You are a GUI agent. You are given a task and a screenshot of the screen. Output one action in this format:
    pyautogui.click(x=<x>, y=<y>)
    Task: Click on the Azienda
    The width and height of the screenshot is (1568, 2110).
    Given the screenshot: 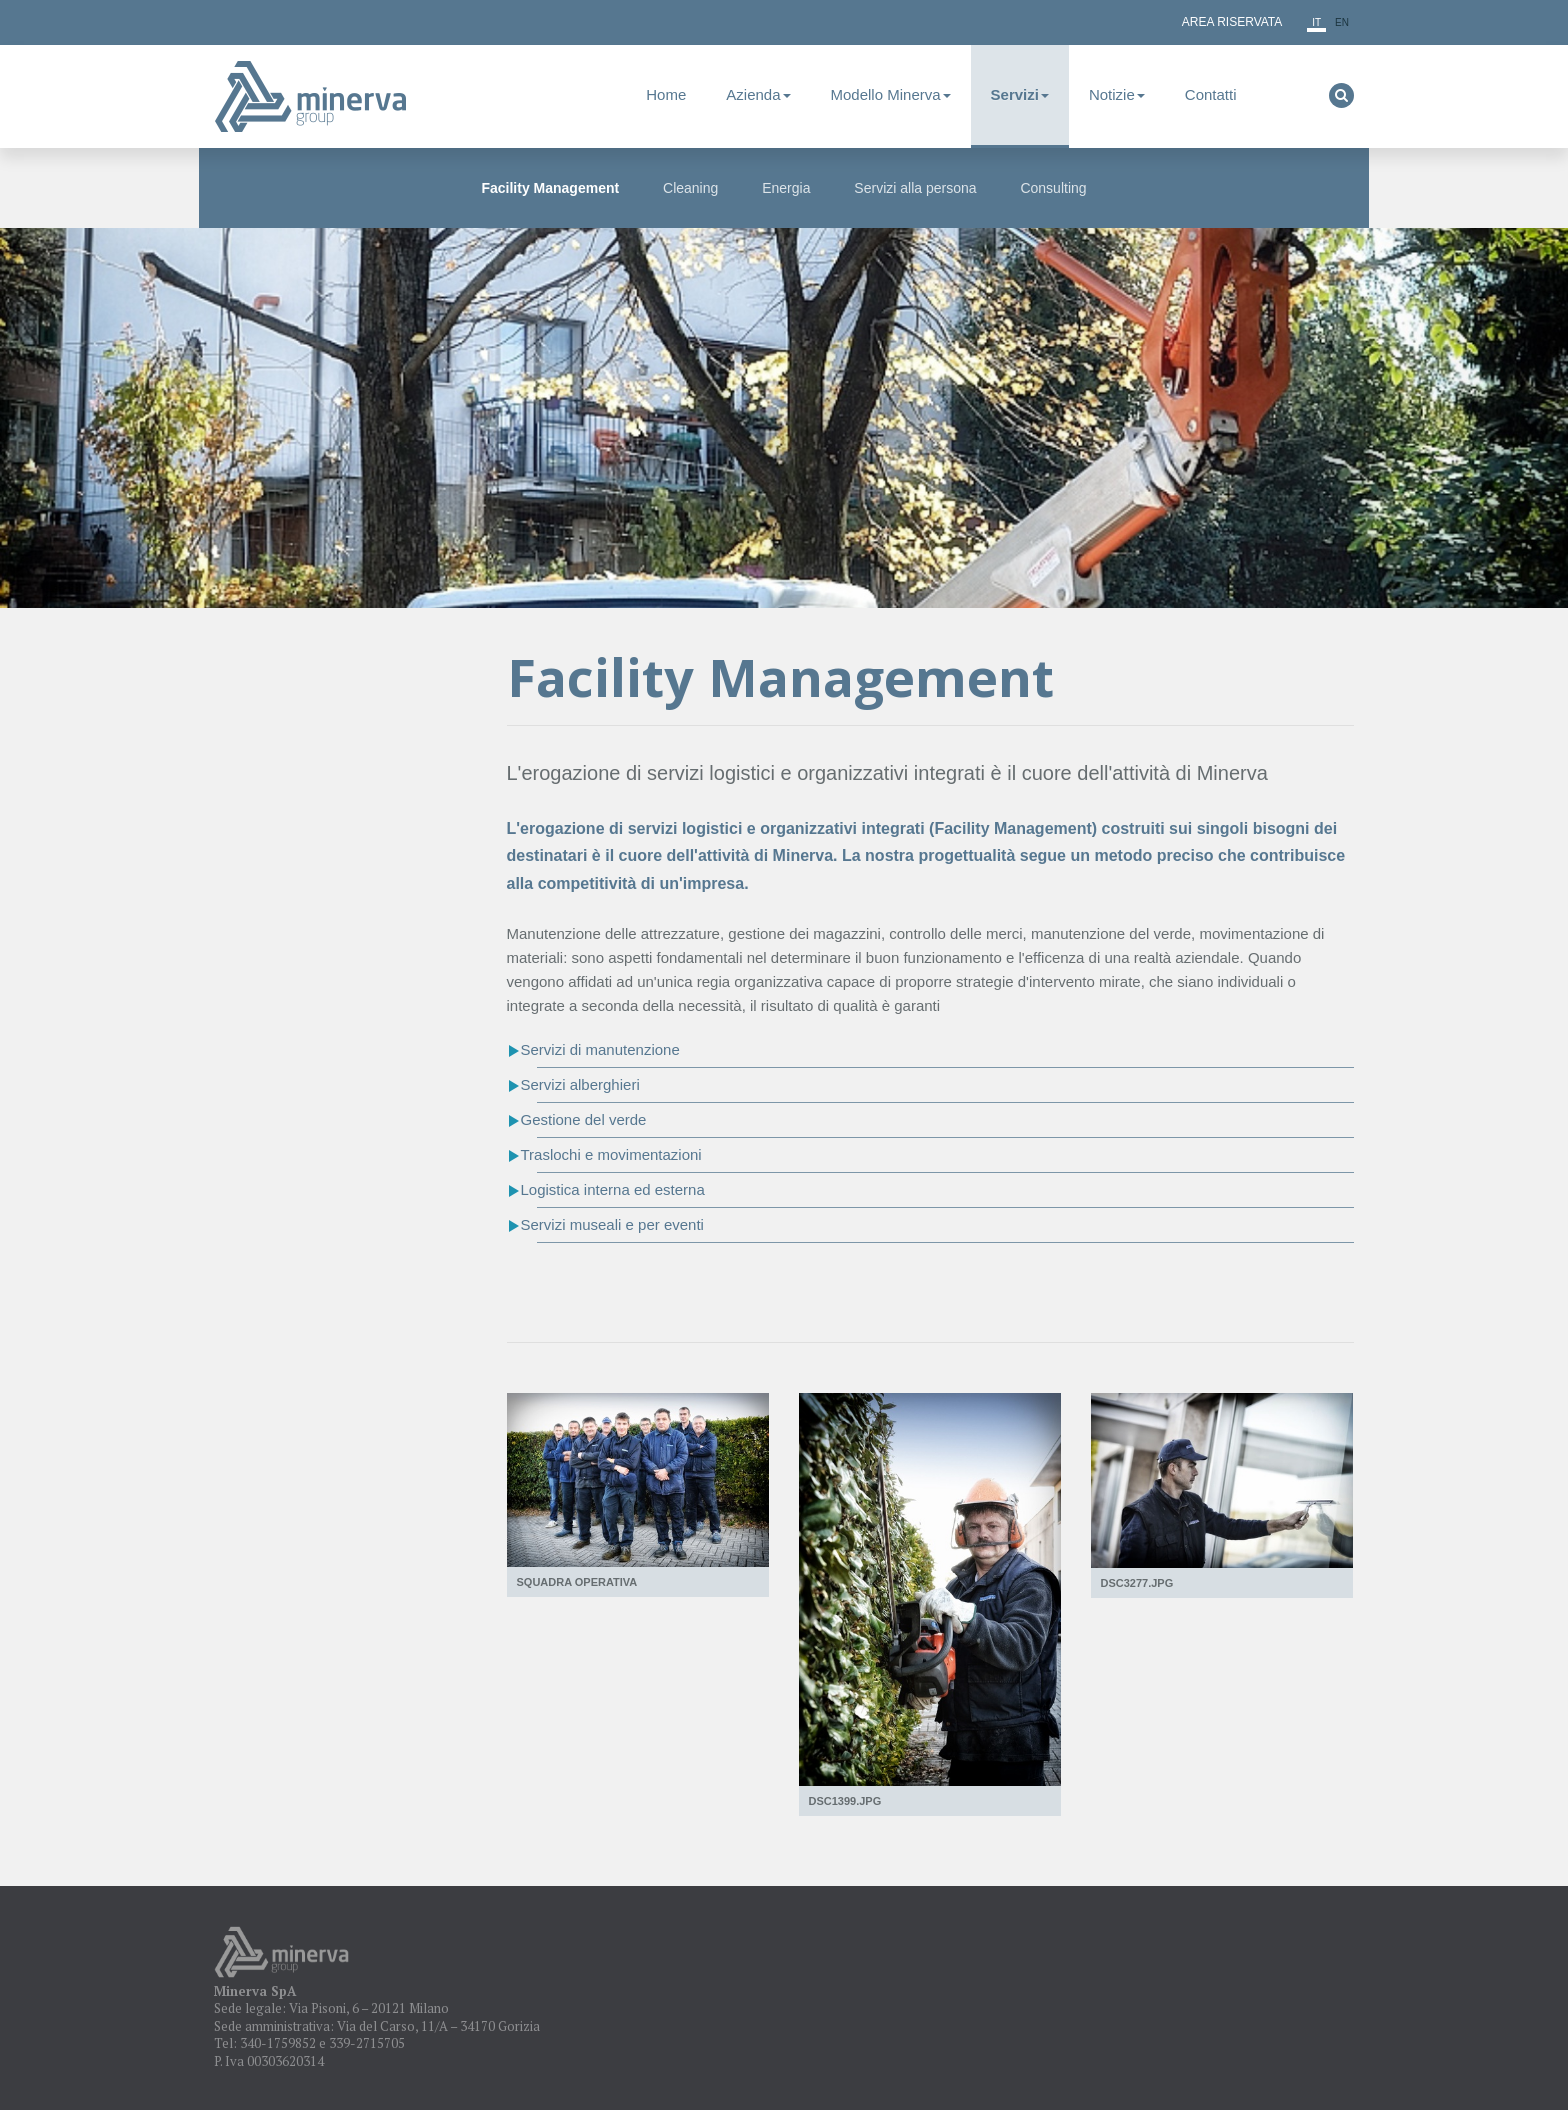 What is the action you would take?
    pyautogui.click(x=758, y=94)
    